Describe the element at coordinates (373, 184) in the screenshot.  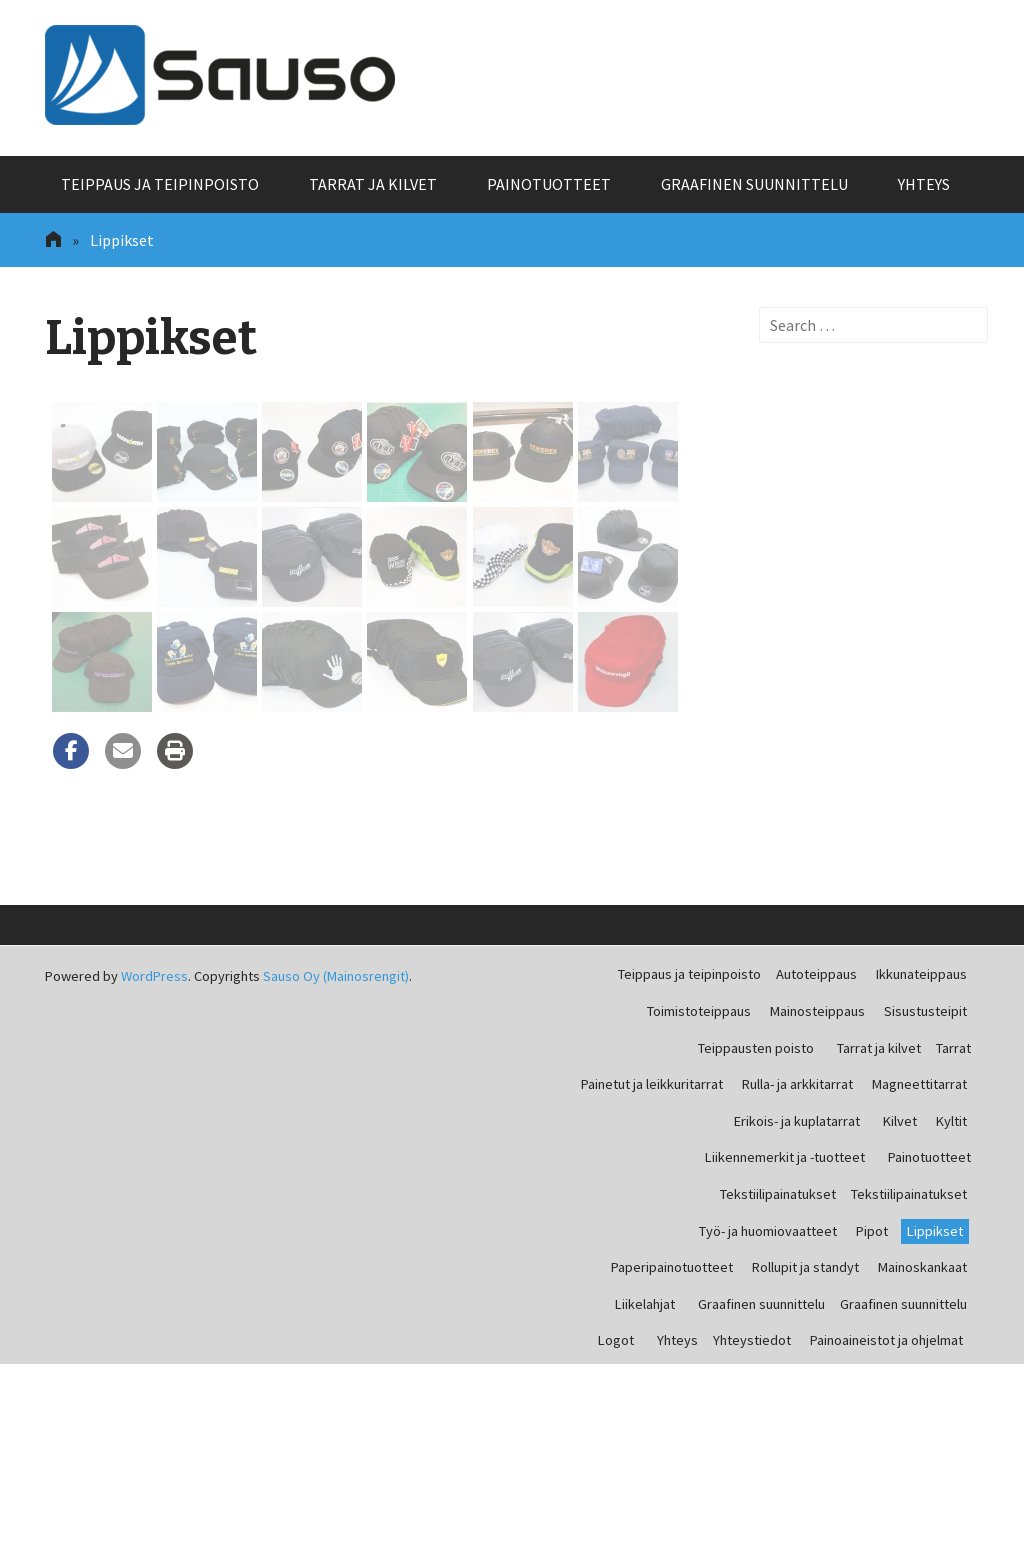
I see `Tarrat ja kilvet` at that location.